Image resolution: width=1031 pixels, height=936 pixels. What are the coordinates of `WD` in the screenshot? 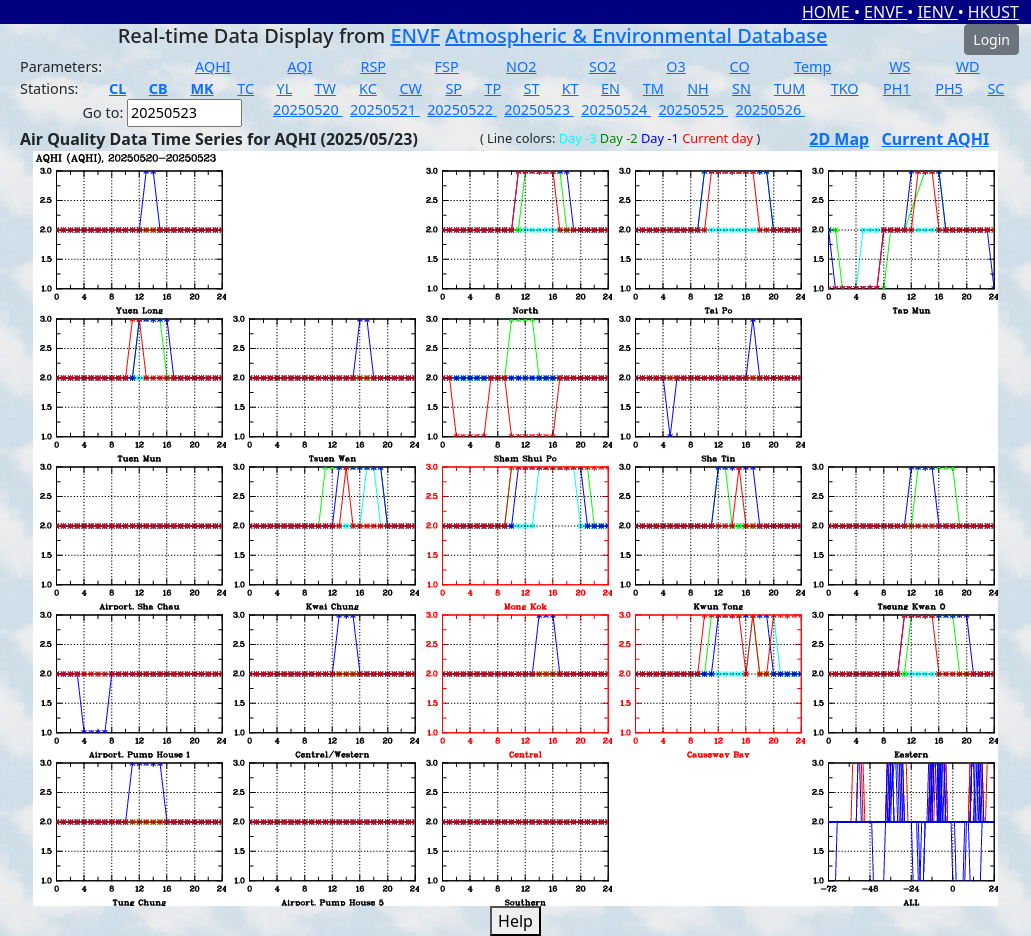 It's located at (968, 66).